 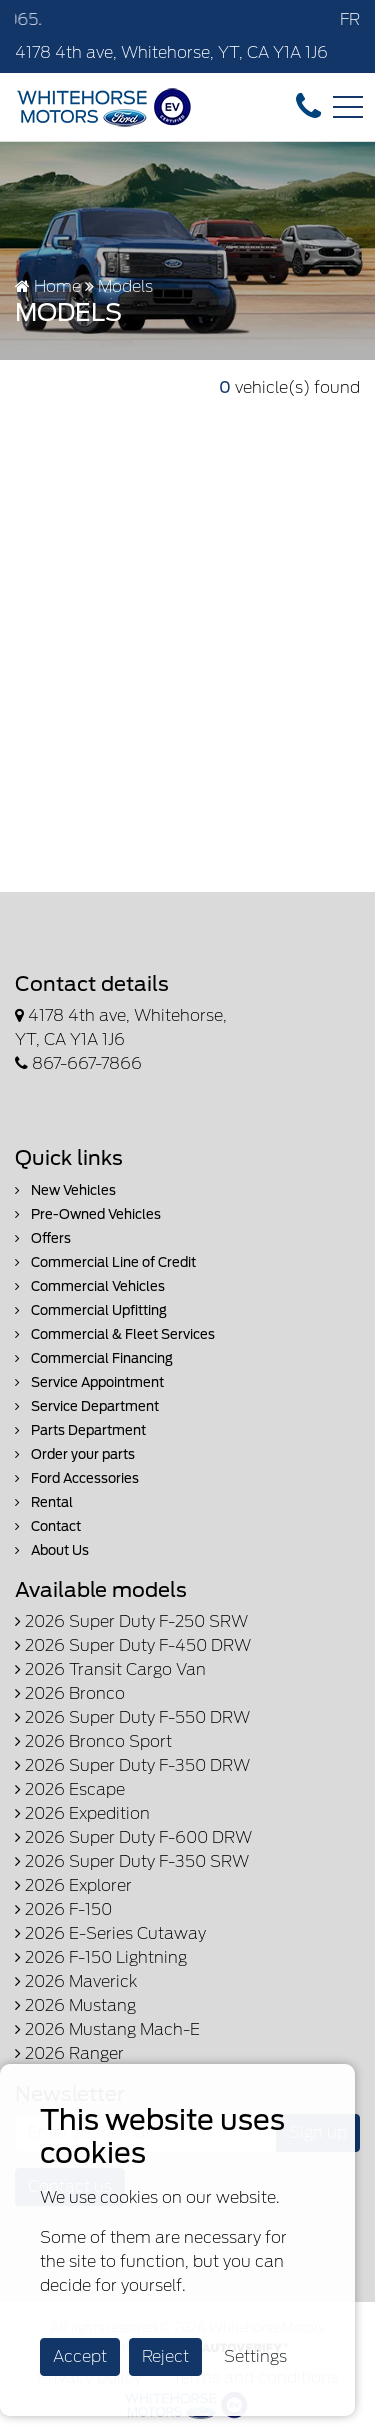 What do you see at coordinates (63, 1909) in the screenshot?
I see `2026 F-150` at bounding box center [63, 1909].